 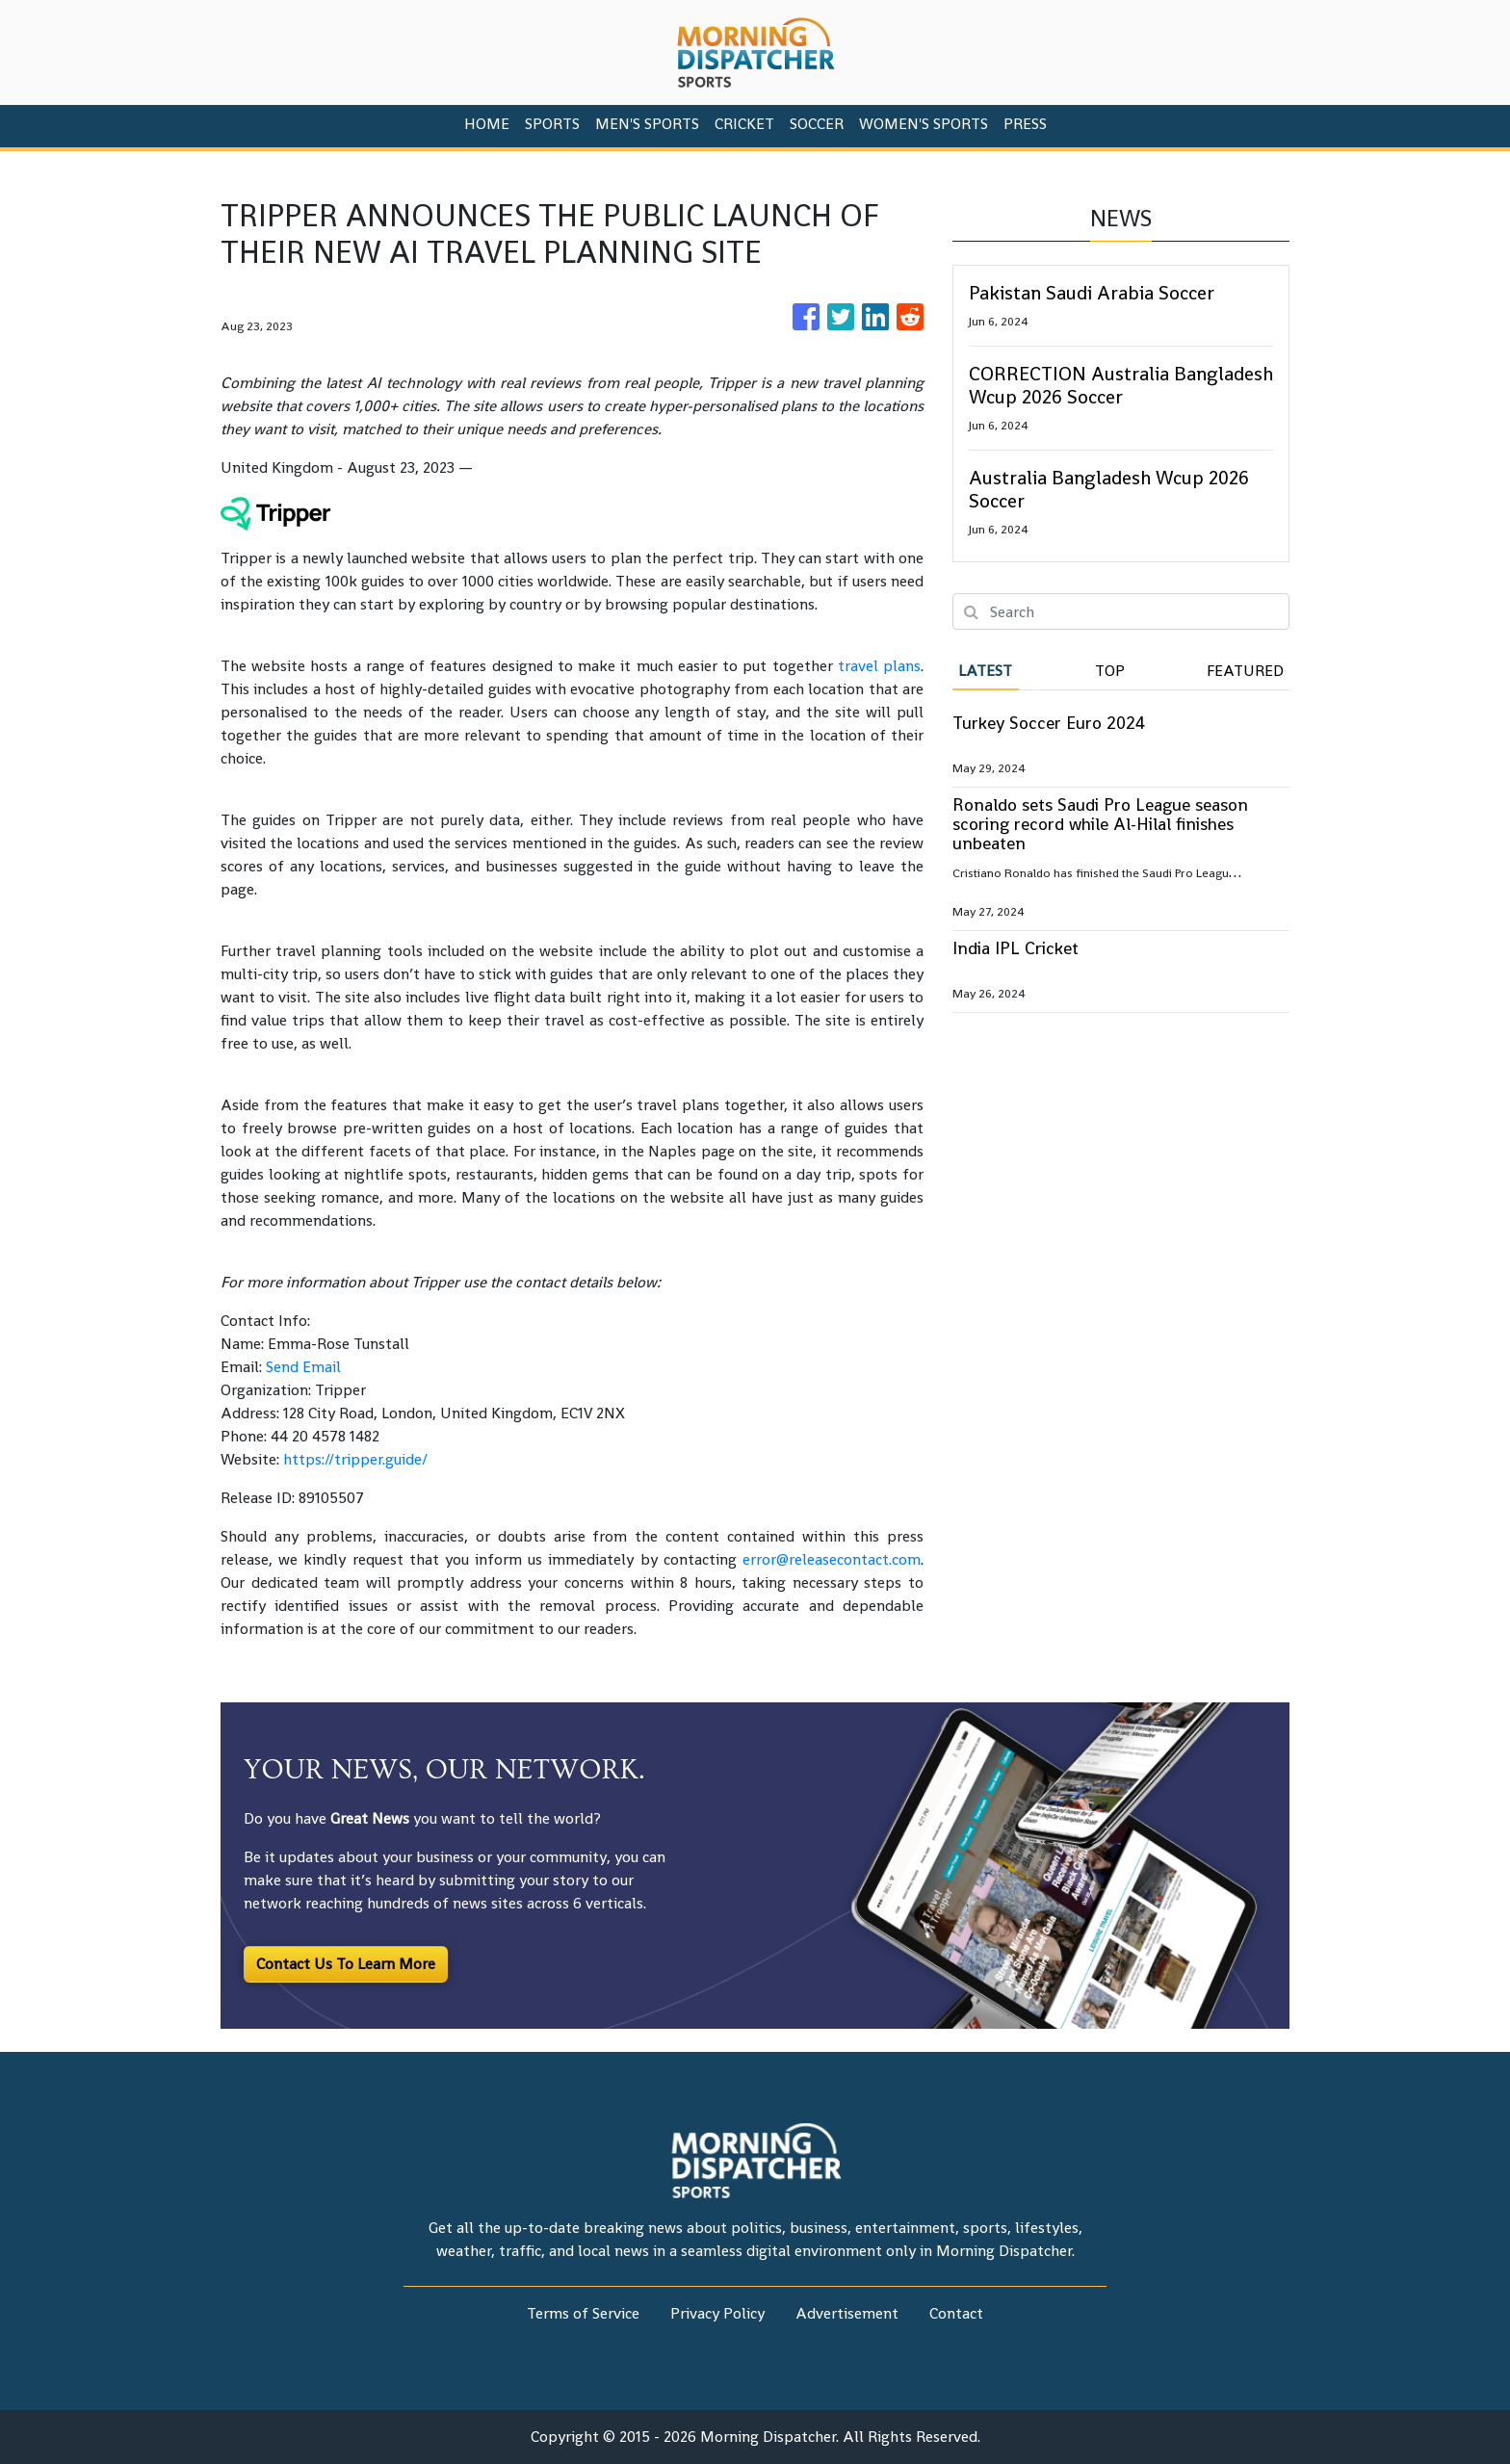 What do you see at coordinates (846, 2313) in the screenshot?
I see `Advertisement` at bounding box center [846, 2313].